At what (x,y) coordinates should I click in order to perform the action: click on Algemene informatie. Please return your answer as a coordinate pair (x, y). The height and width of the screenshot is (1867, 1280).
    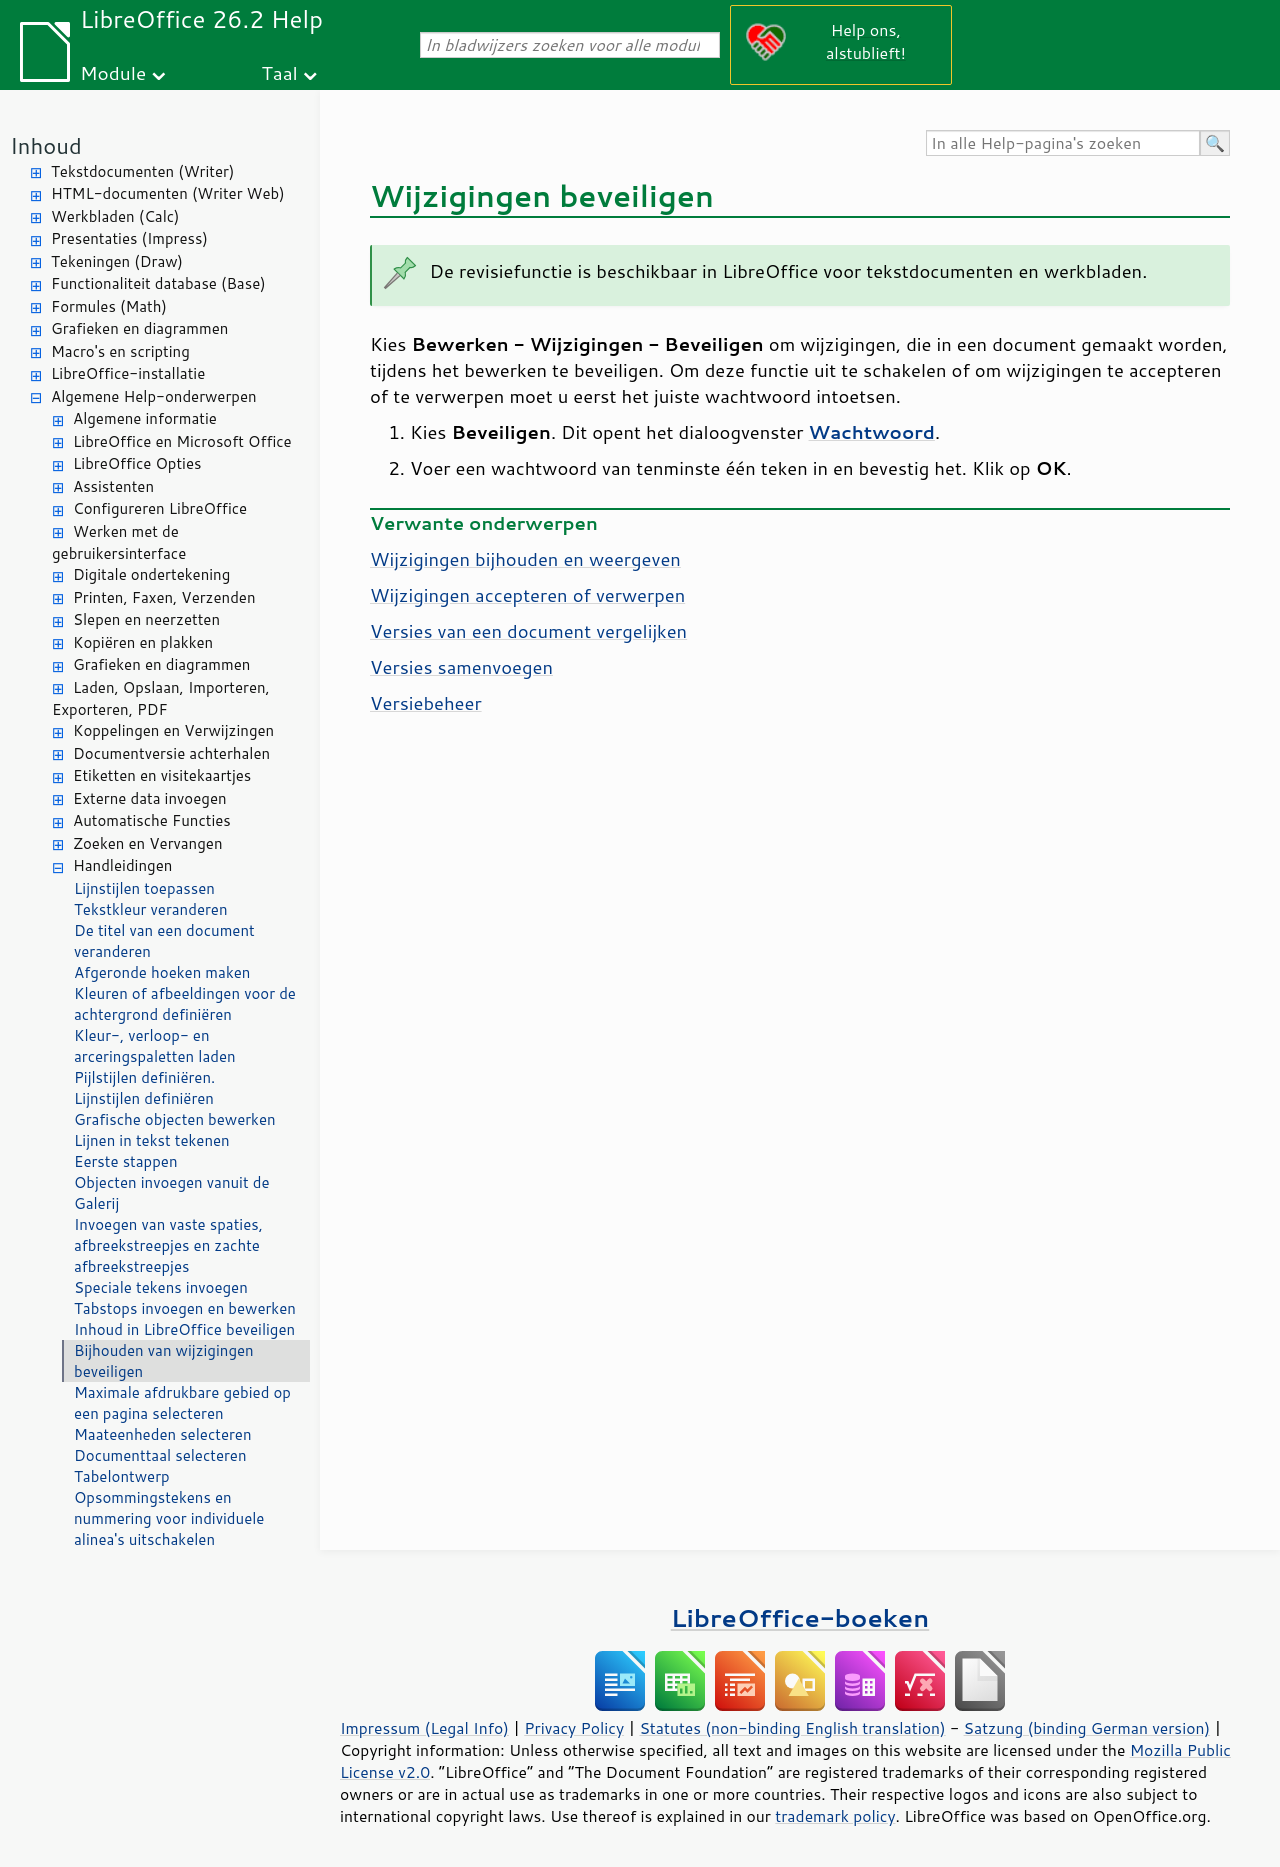
    Looking at the image, I should click on (145, 418).